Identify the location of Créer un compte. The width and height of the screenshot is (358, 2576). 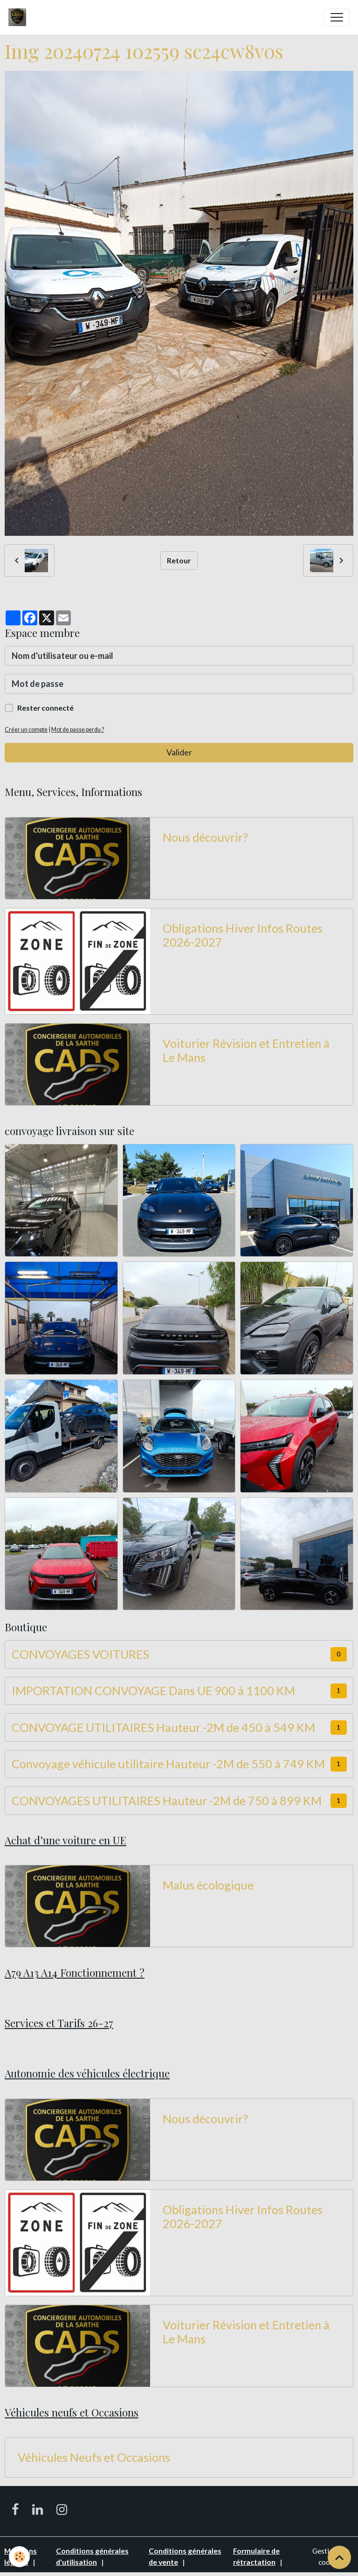
(26, 729).